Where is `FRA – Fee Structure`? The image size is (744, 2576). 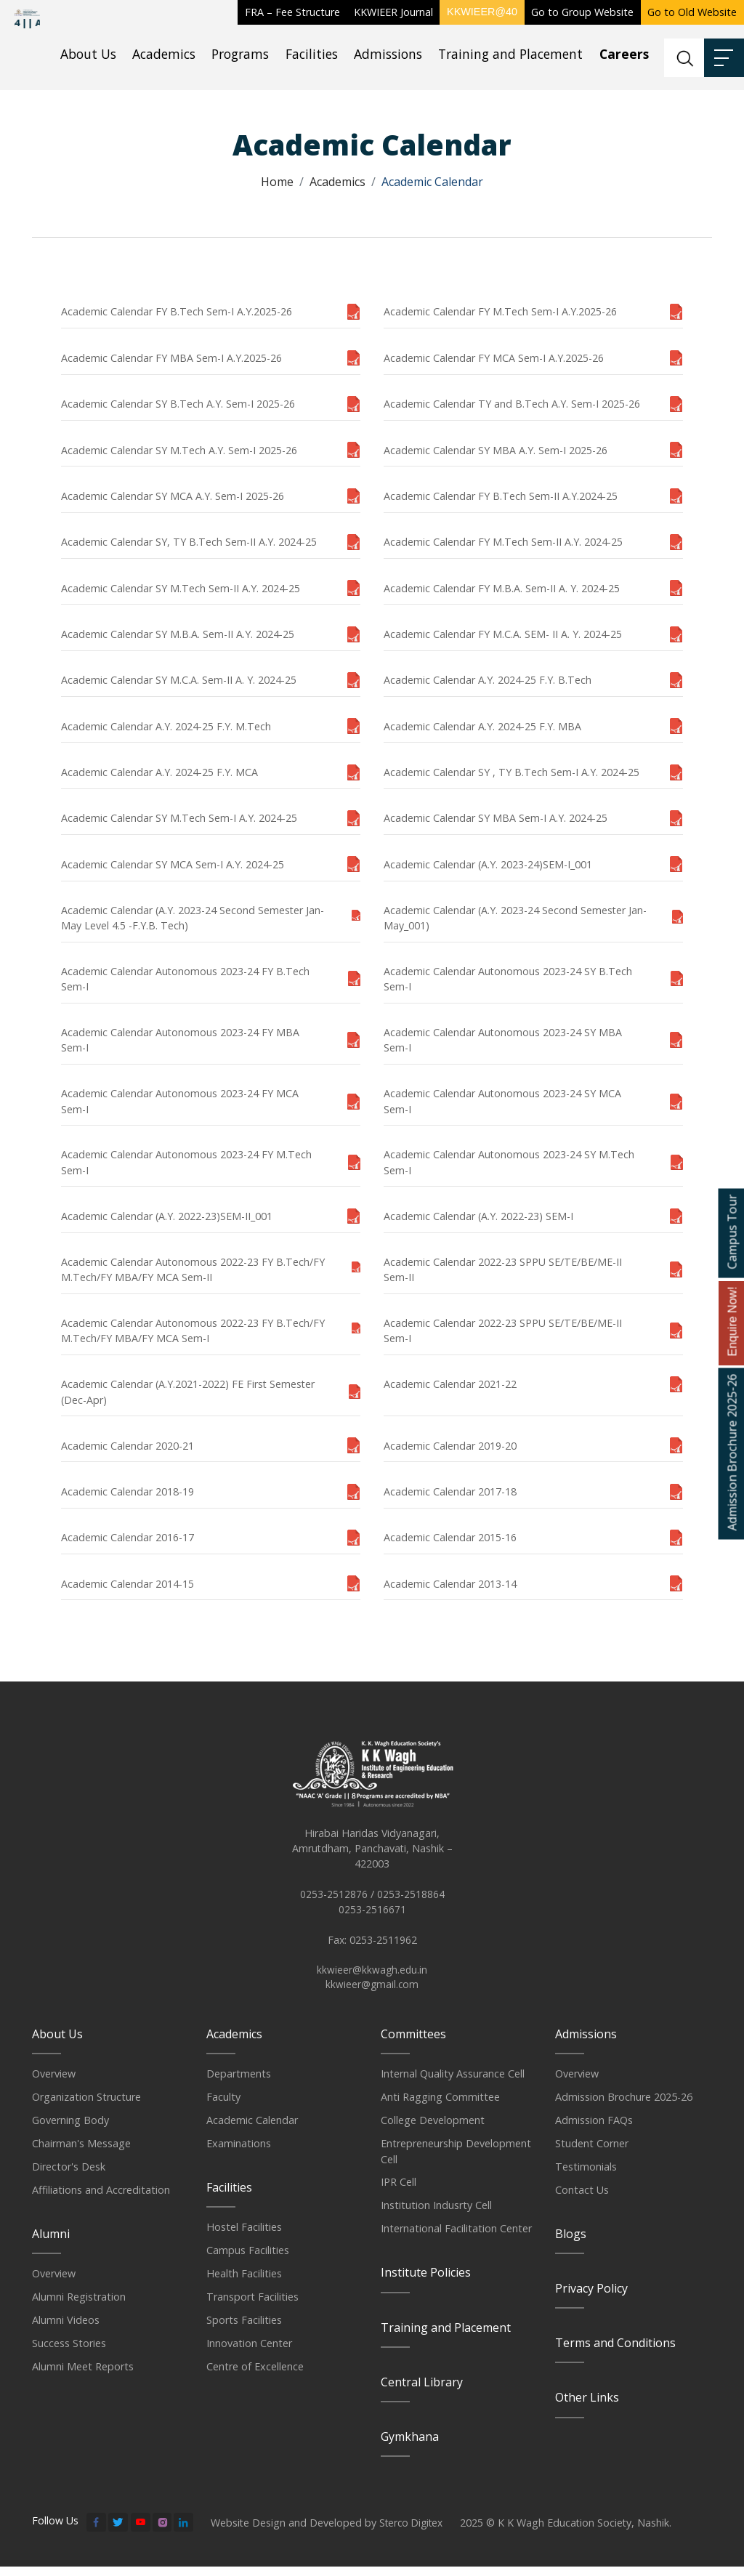 FRA – Fee Structure is located at coordinates (292, 12).